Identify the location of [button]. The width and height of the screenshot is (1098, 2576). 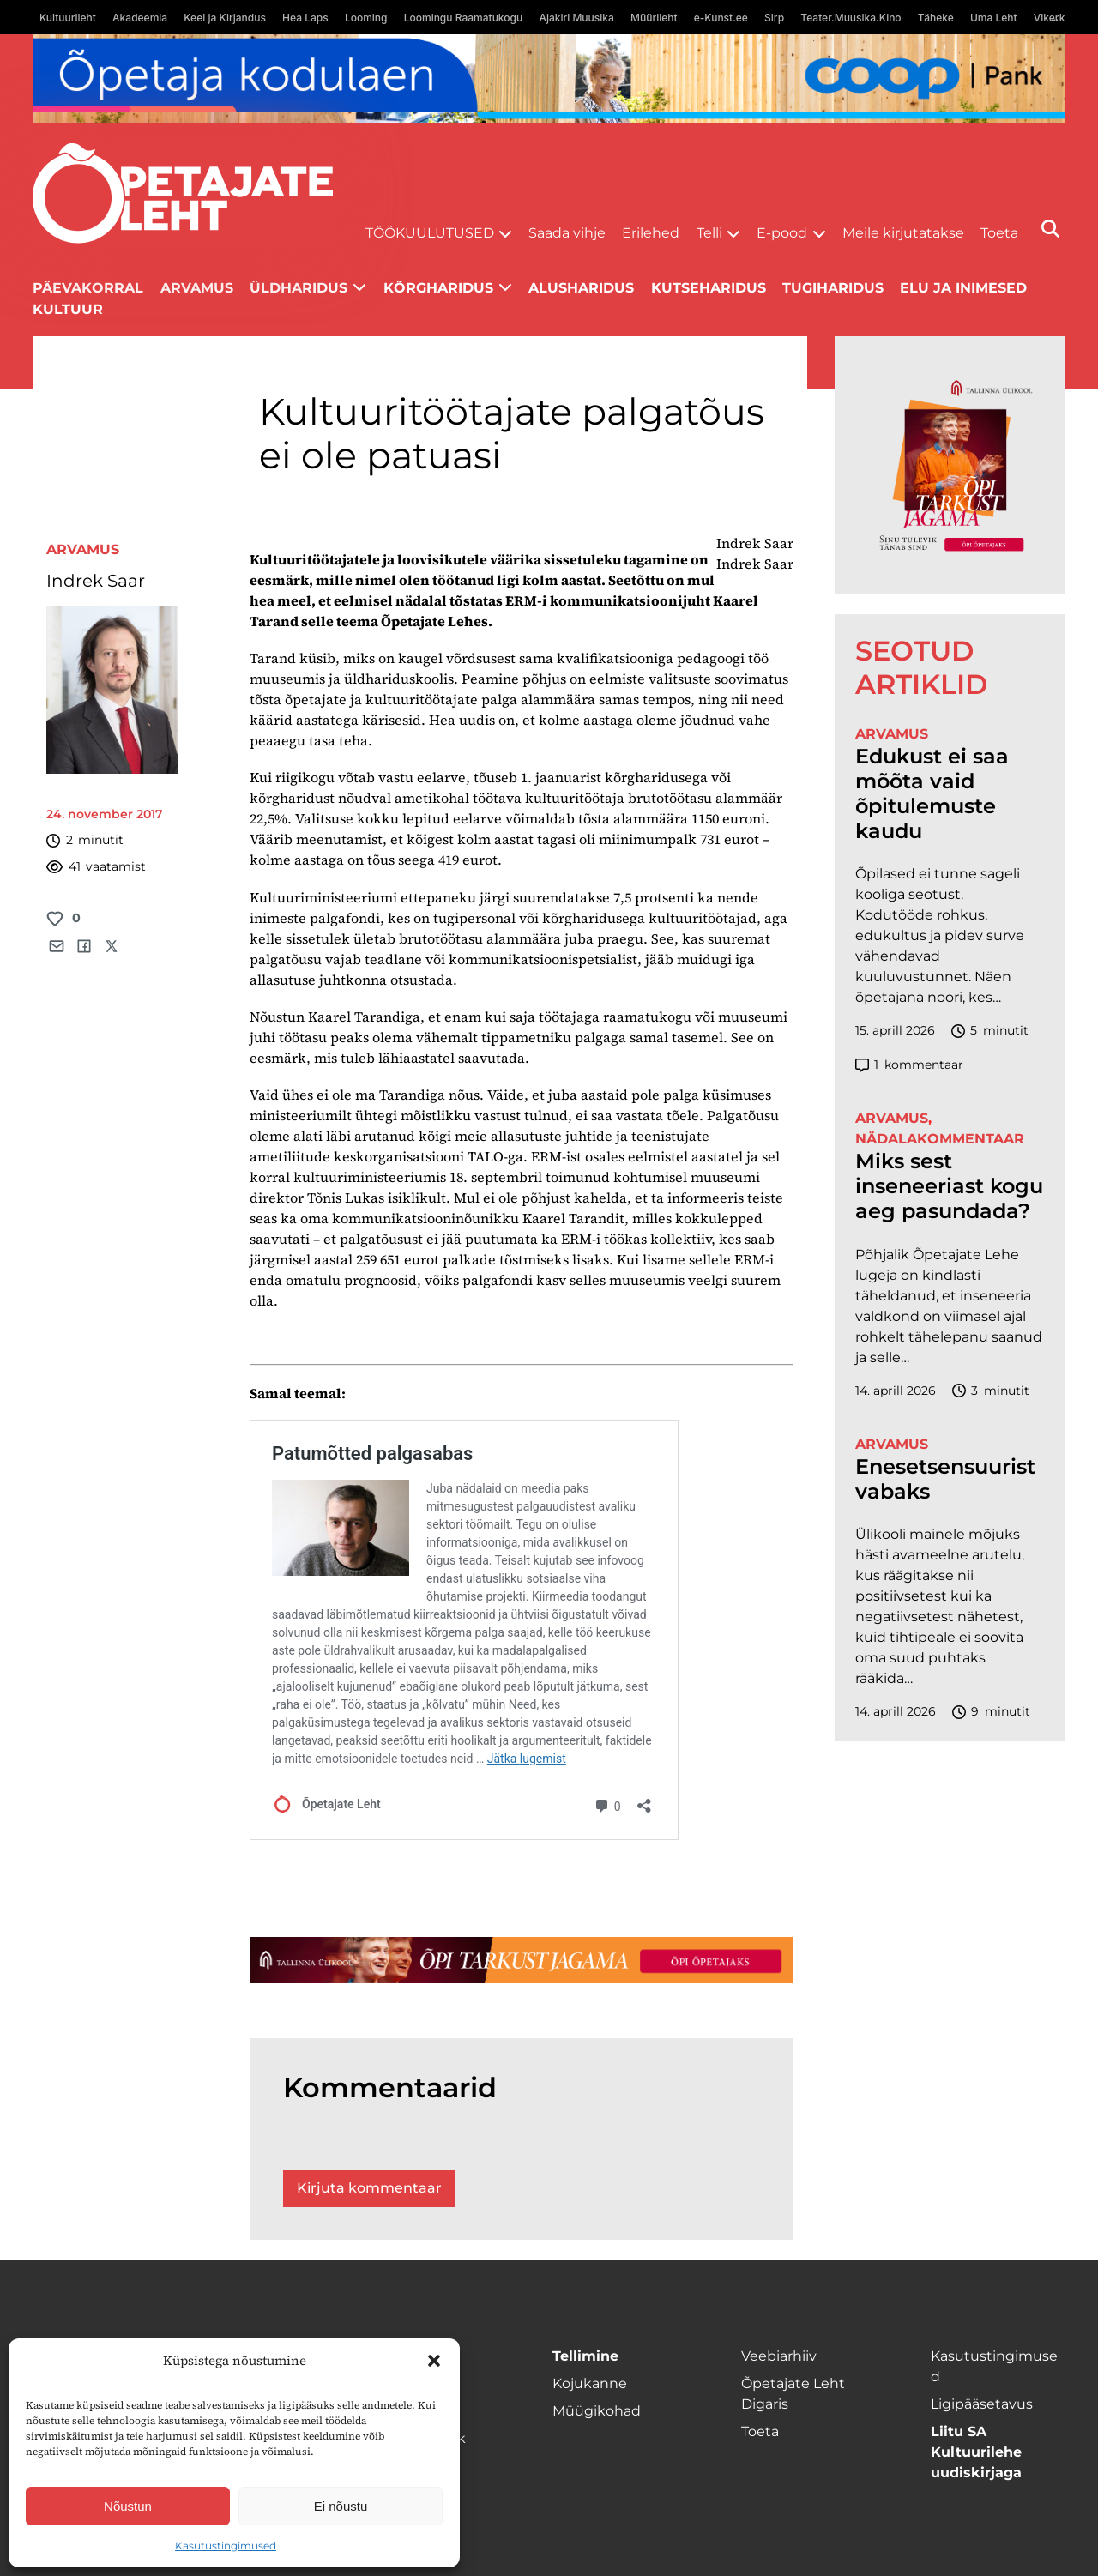
(434, 2360).